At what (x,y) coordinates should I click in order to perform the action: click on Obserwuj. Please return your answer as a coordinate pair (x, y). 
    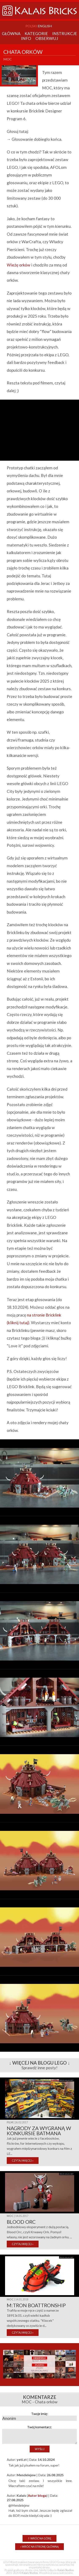
    Looking at the image, I should click on (46, 38).